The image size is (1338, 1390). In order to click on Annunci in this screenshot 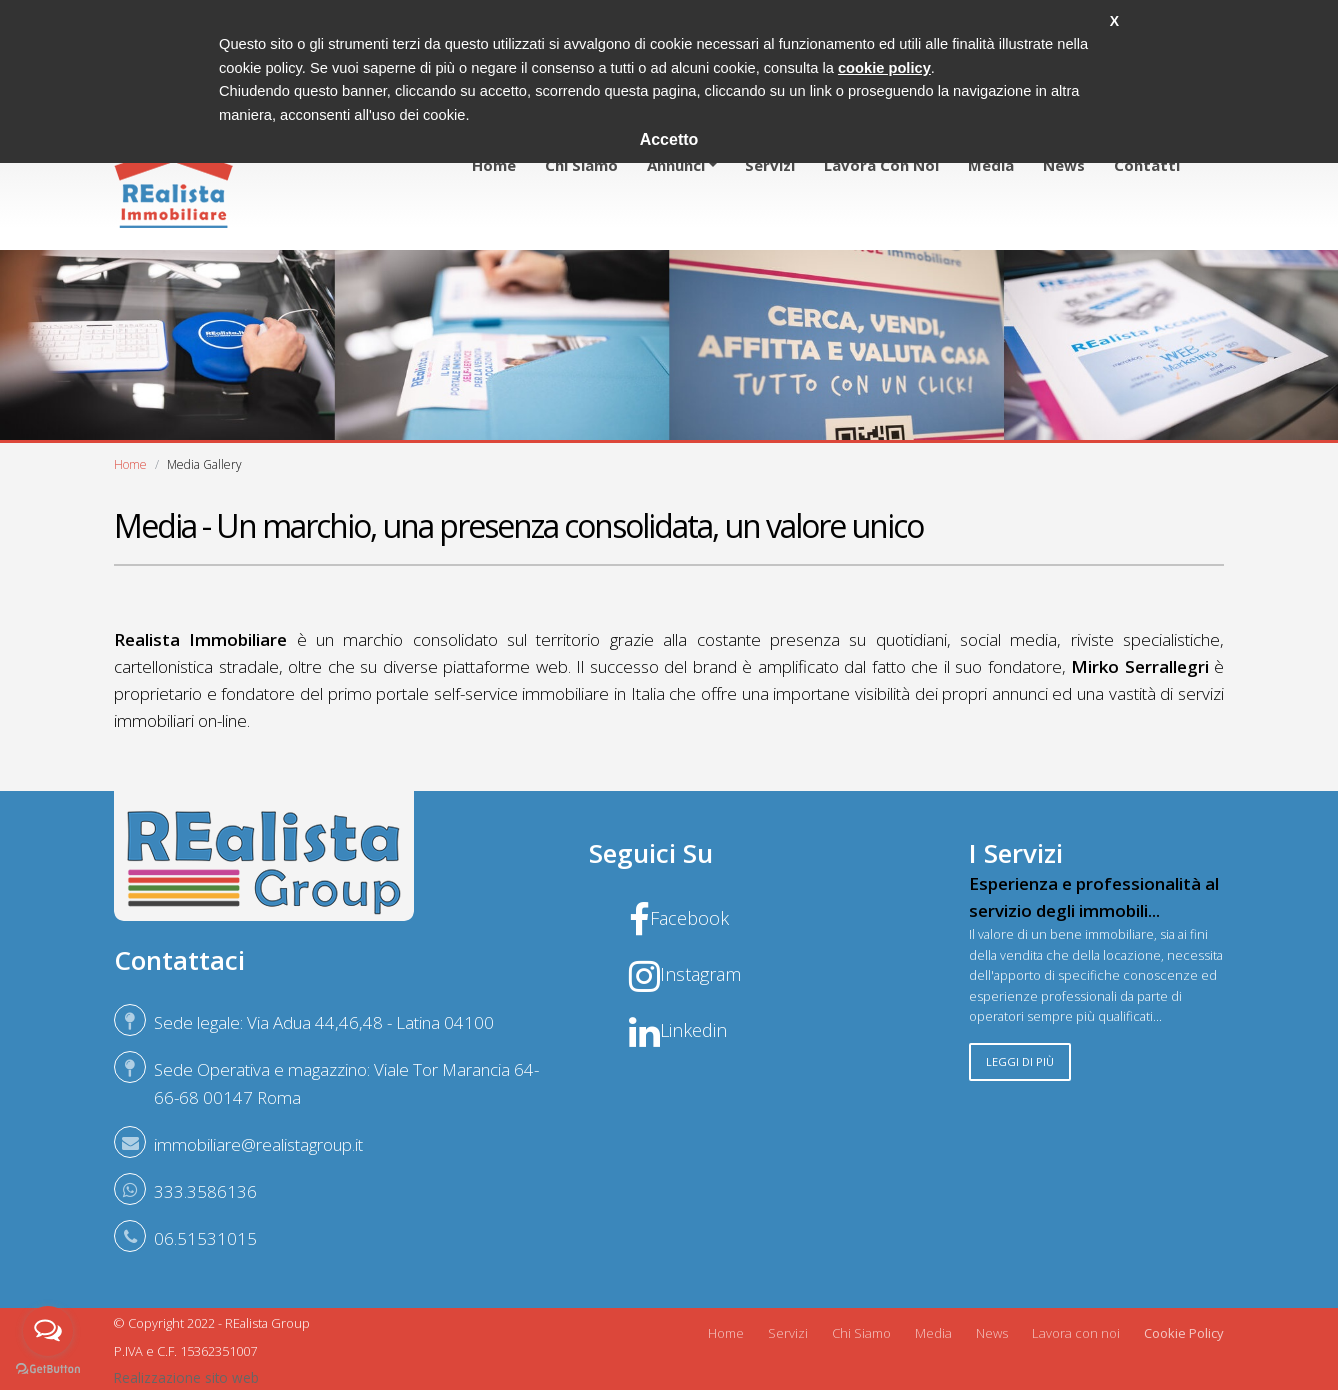, I will do `click(676, 165)`.